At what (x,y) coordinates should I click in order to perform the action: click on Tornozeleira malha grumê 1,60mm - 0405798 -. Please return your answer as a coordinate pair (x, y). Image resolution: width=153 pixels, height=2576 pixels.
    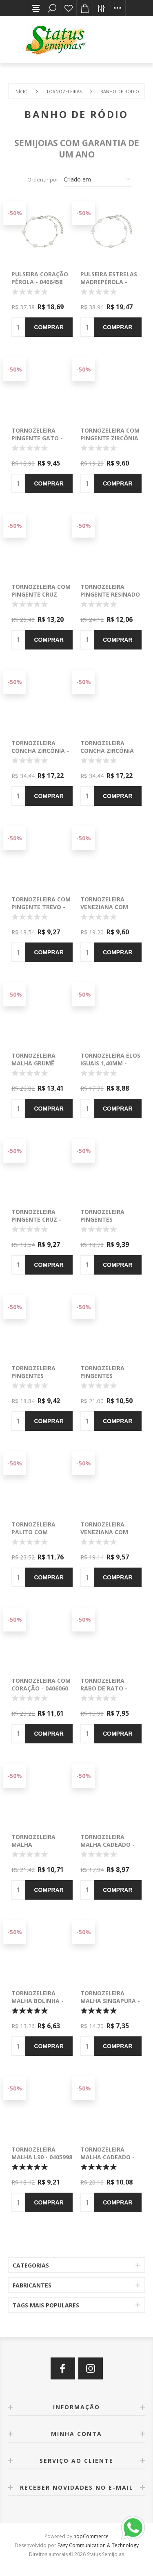
    Looking at the image, I should click on (38, 1063).